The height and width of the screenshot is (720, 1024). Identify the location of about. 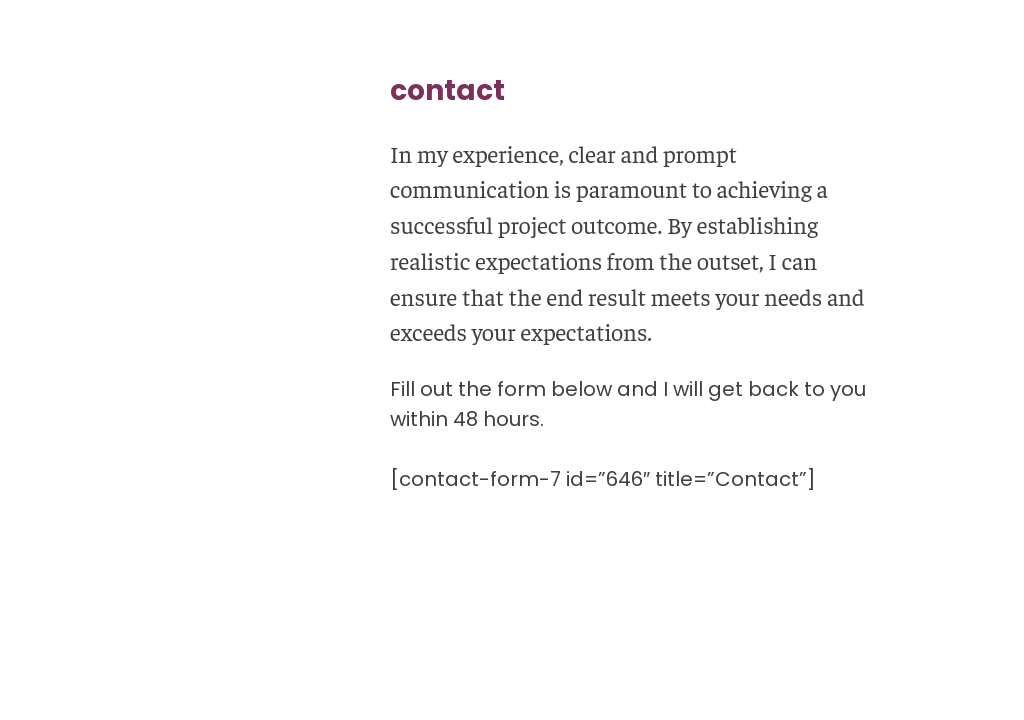
(67, 403).